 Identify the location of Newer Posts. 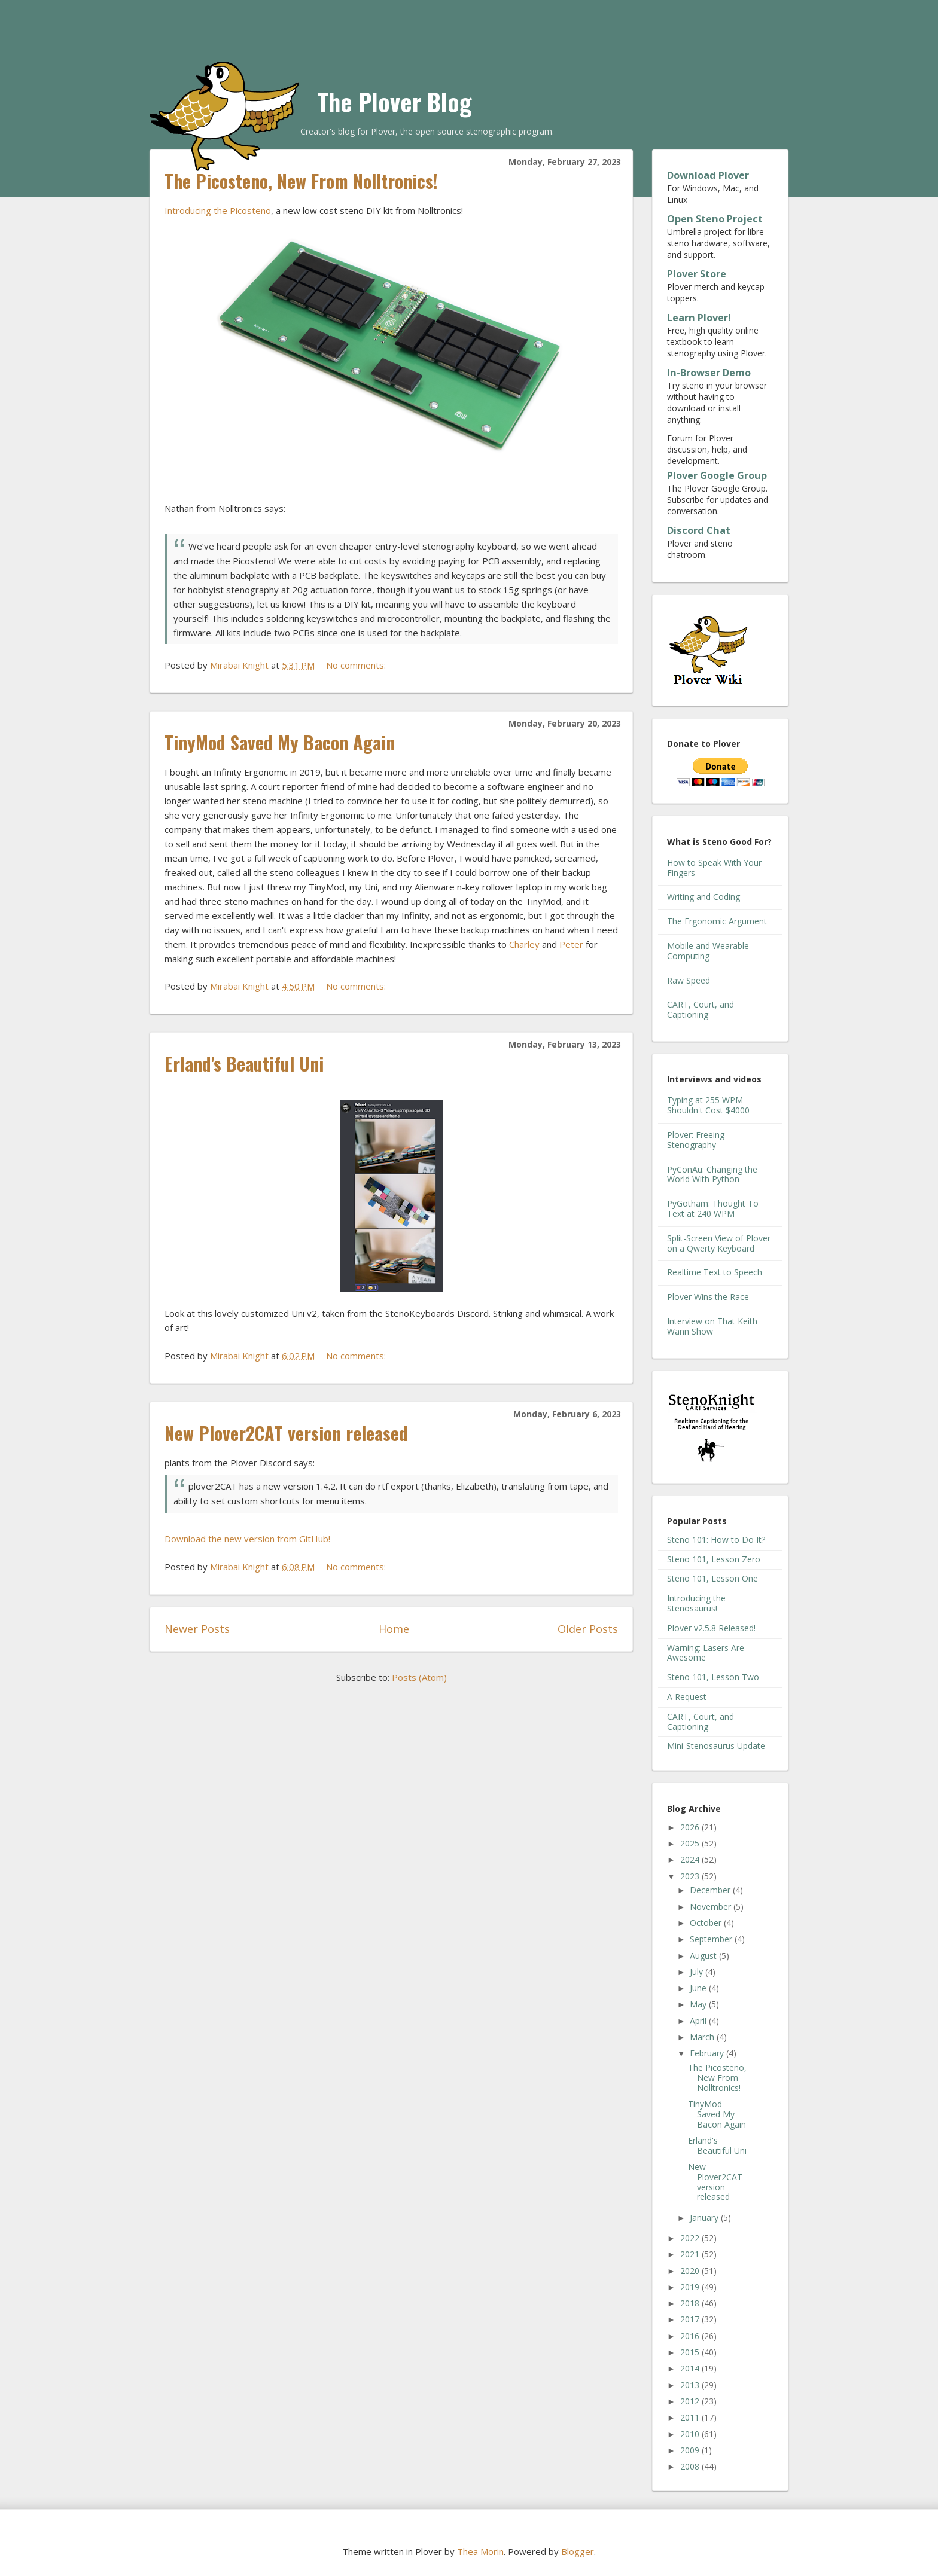
(197, 1629).